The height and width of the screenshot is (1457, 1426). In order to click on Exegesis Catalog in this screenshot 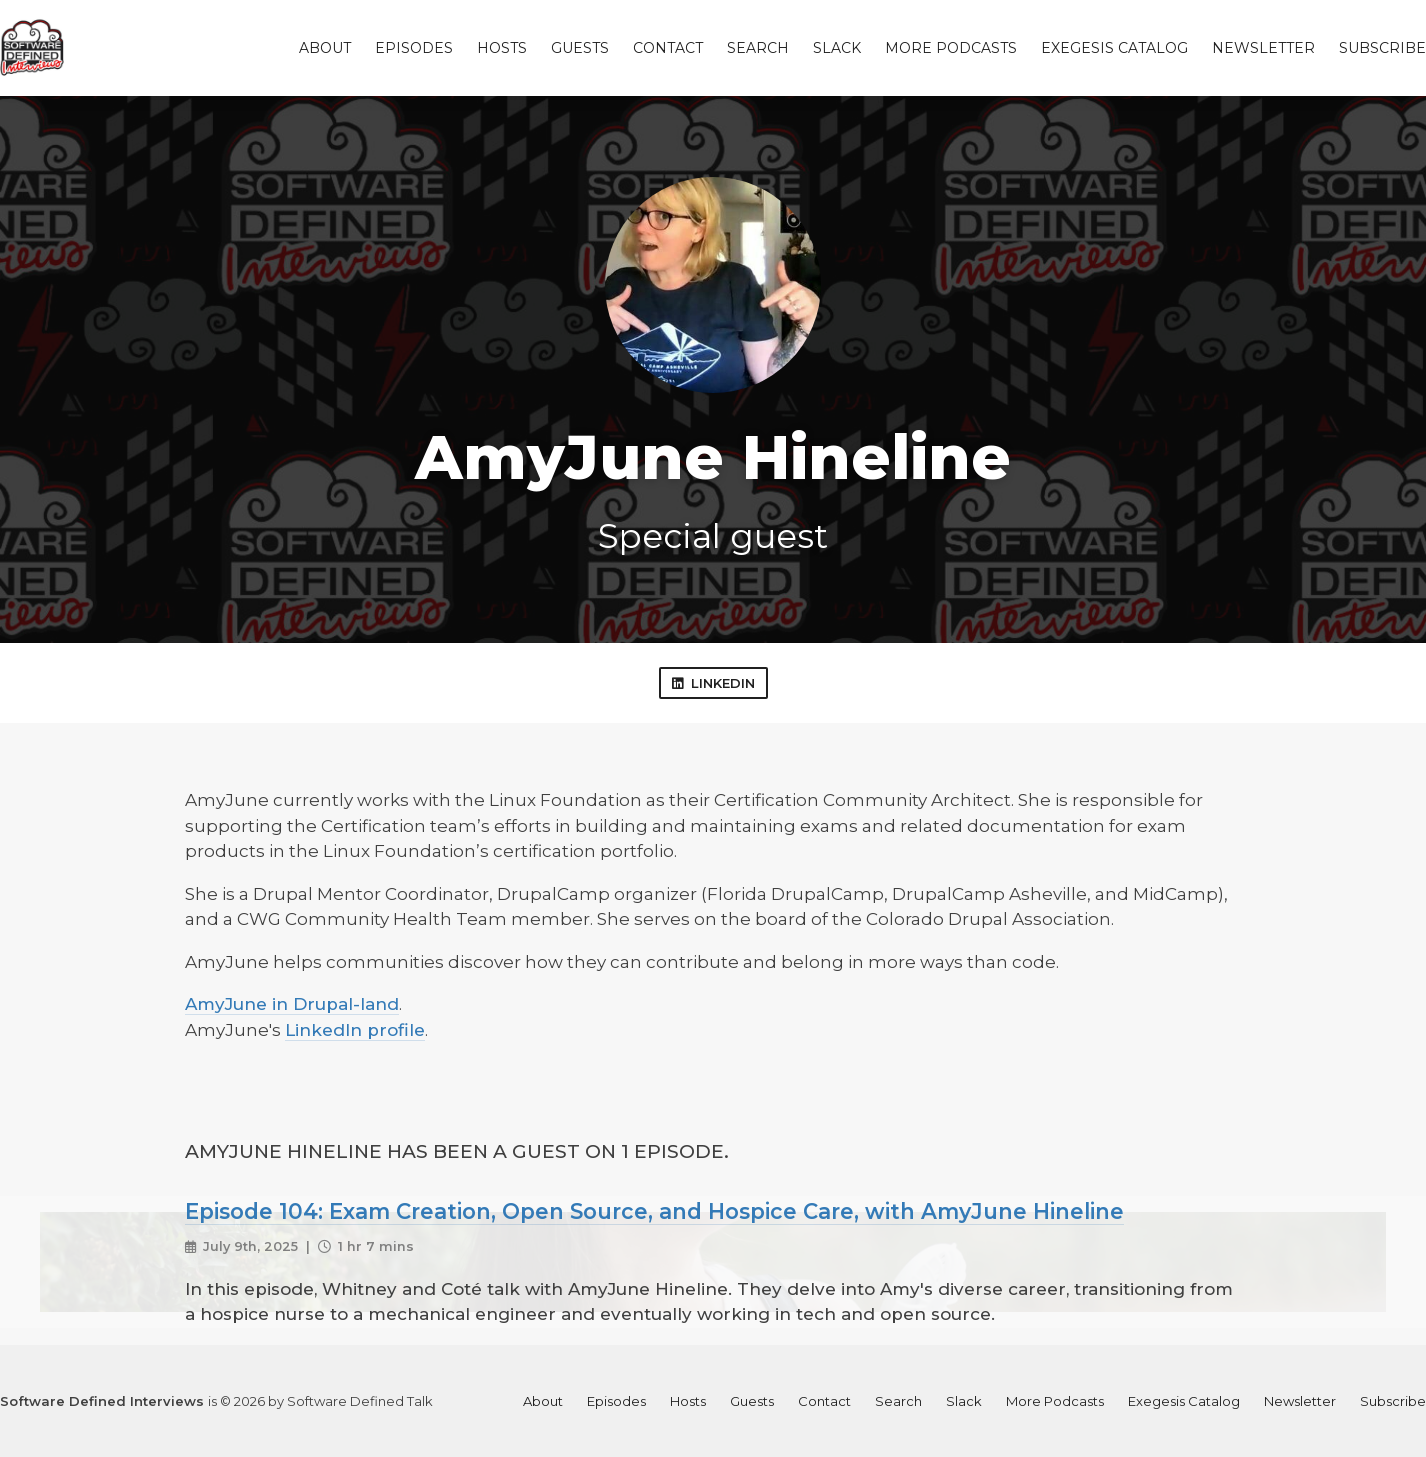, I will do `click(1114, 48)`.